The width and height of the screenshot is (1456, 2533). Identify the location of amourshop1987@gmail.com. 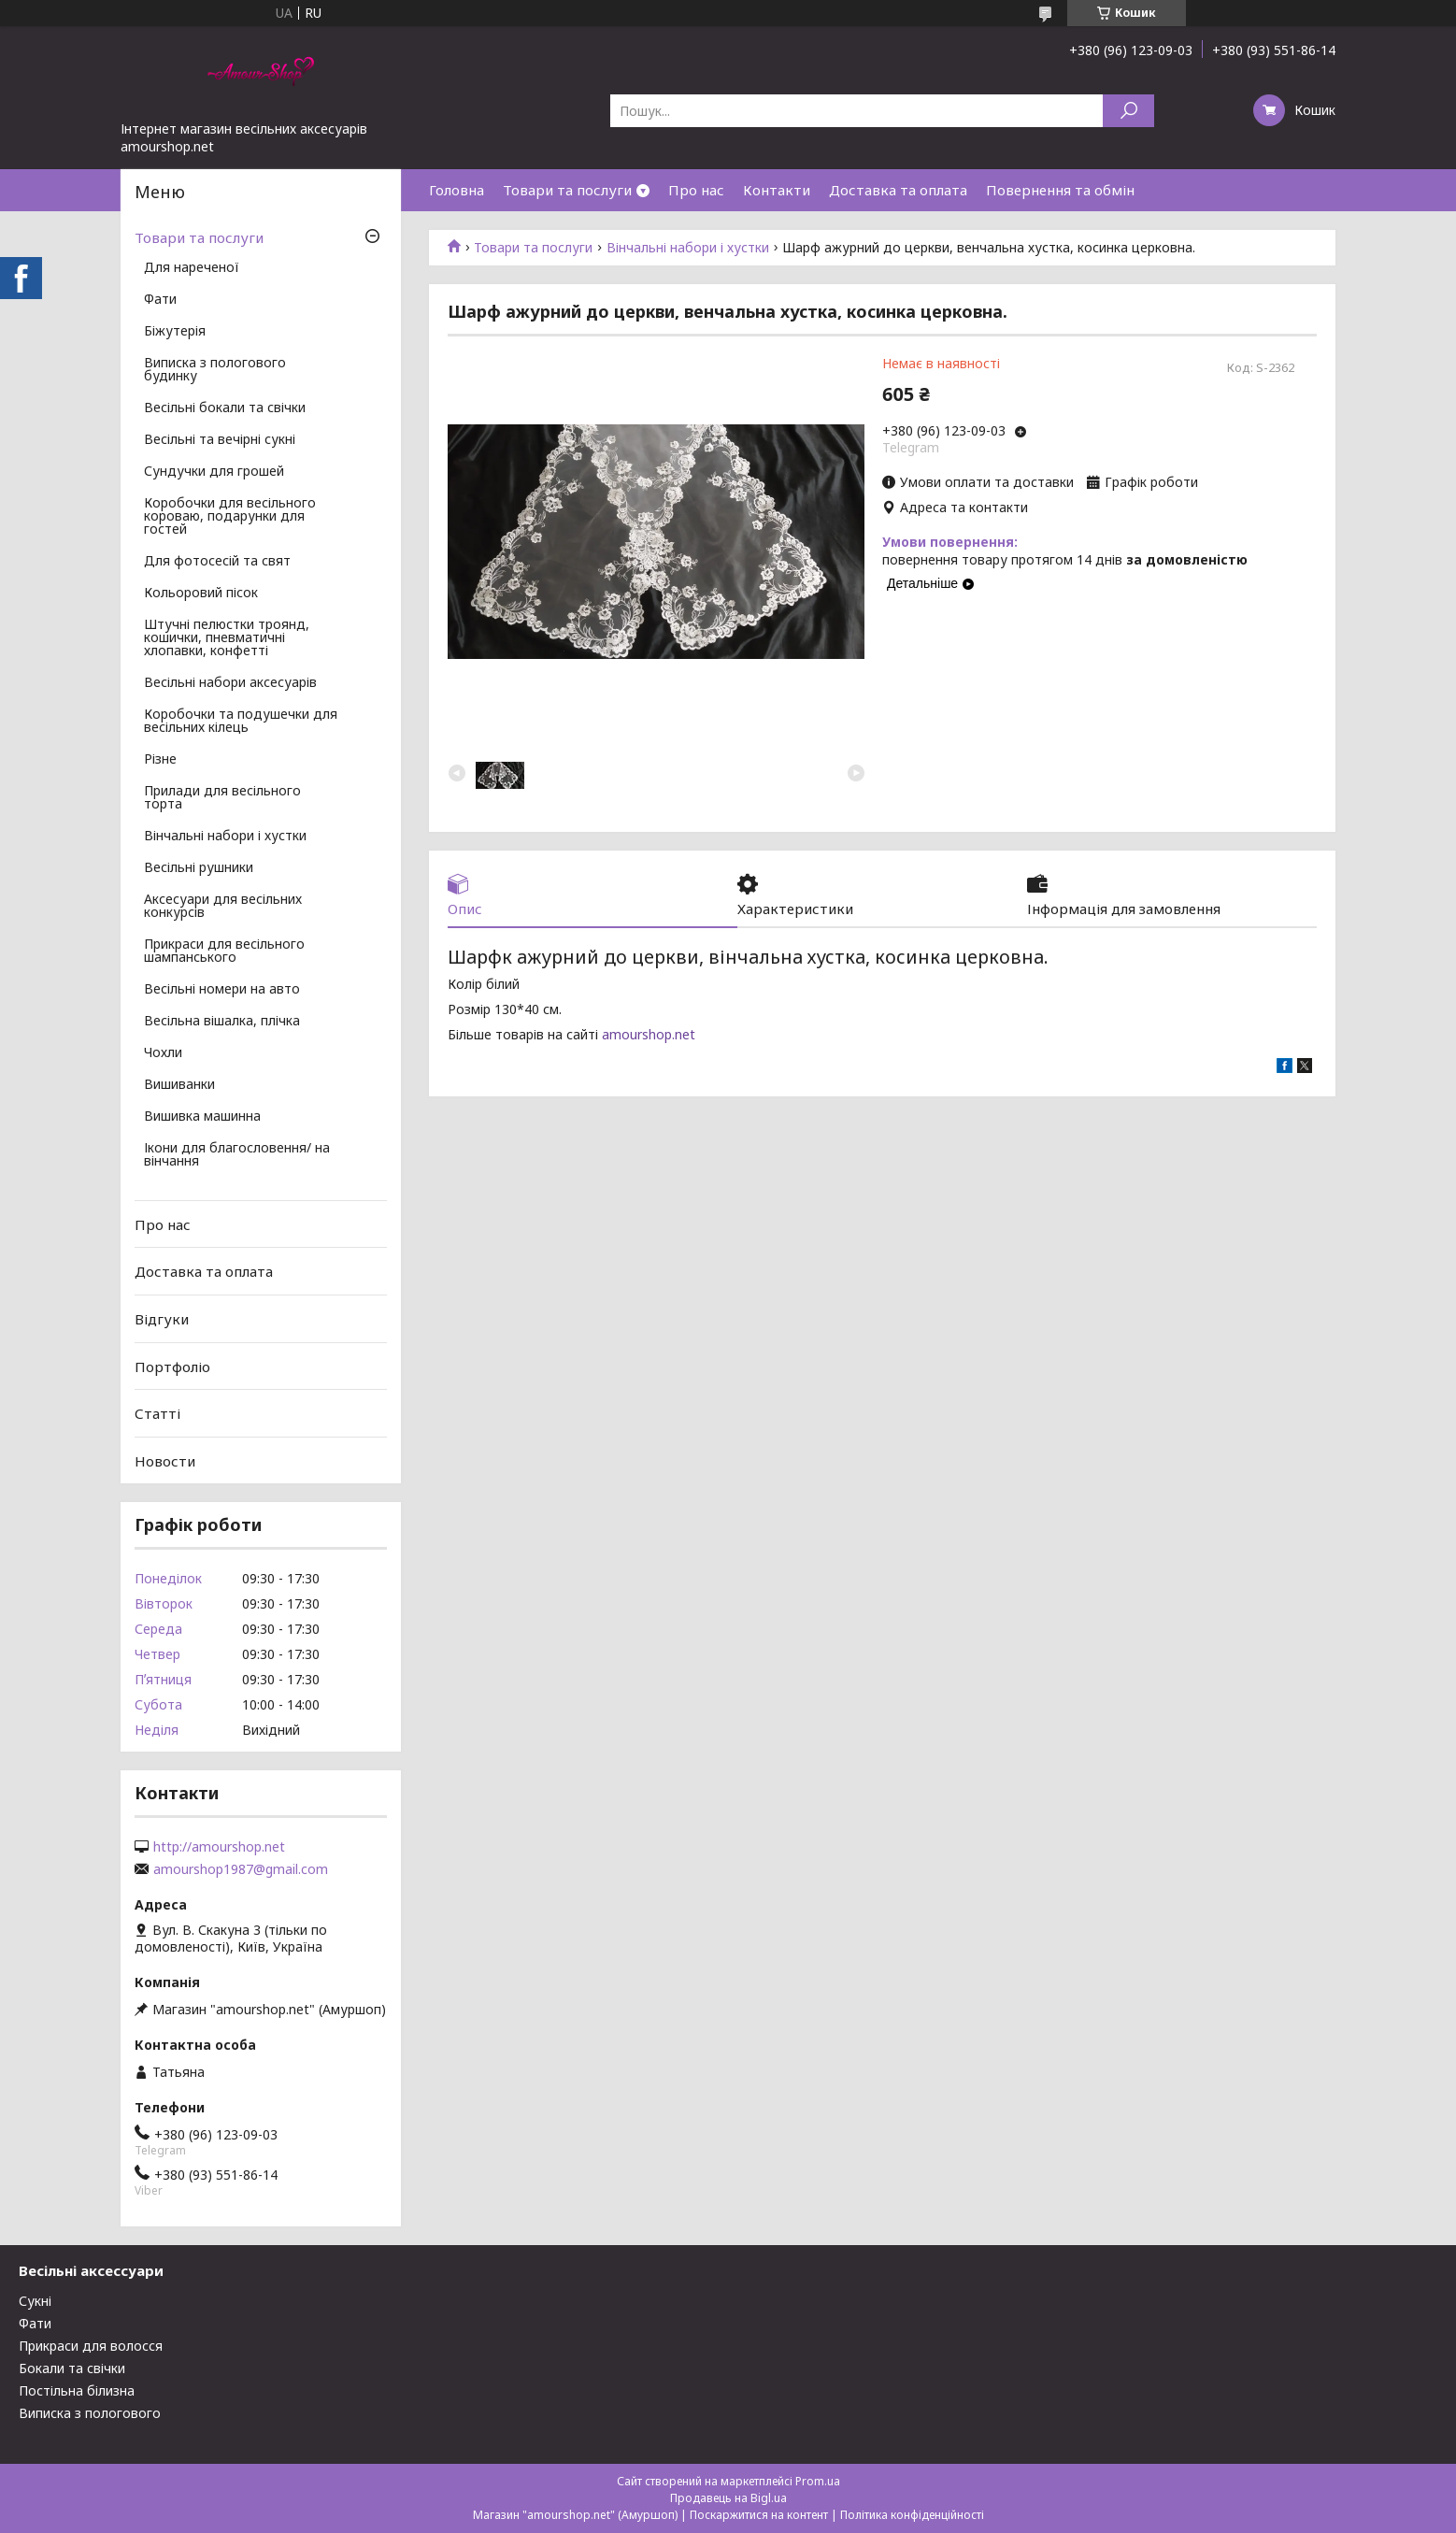
(240, 1869).